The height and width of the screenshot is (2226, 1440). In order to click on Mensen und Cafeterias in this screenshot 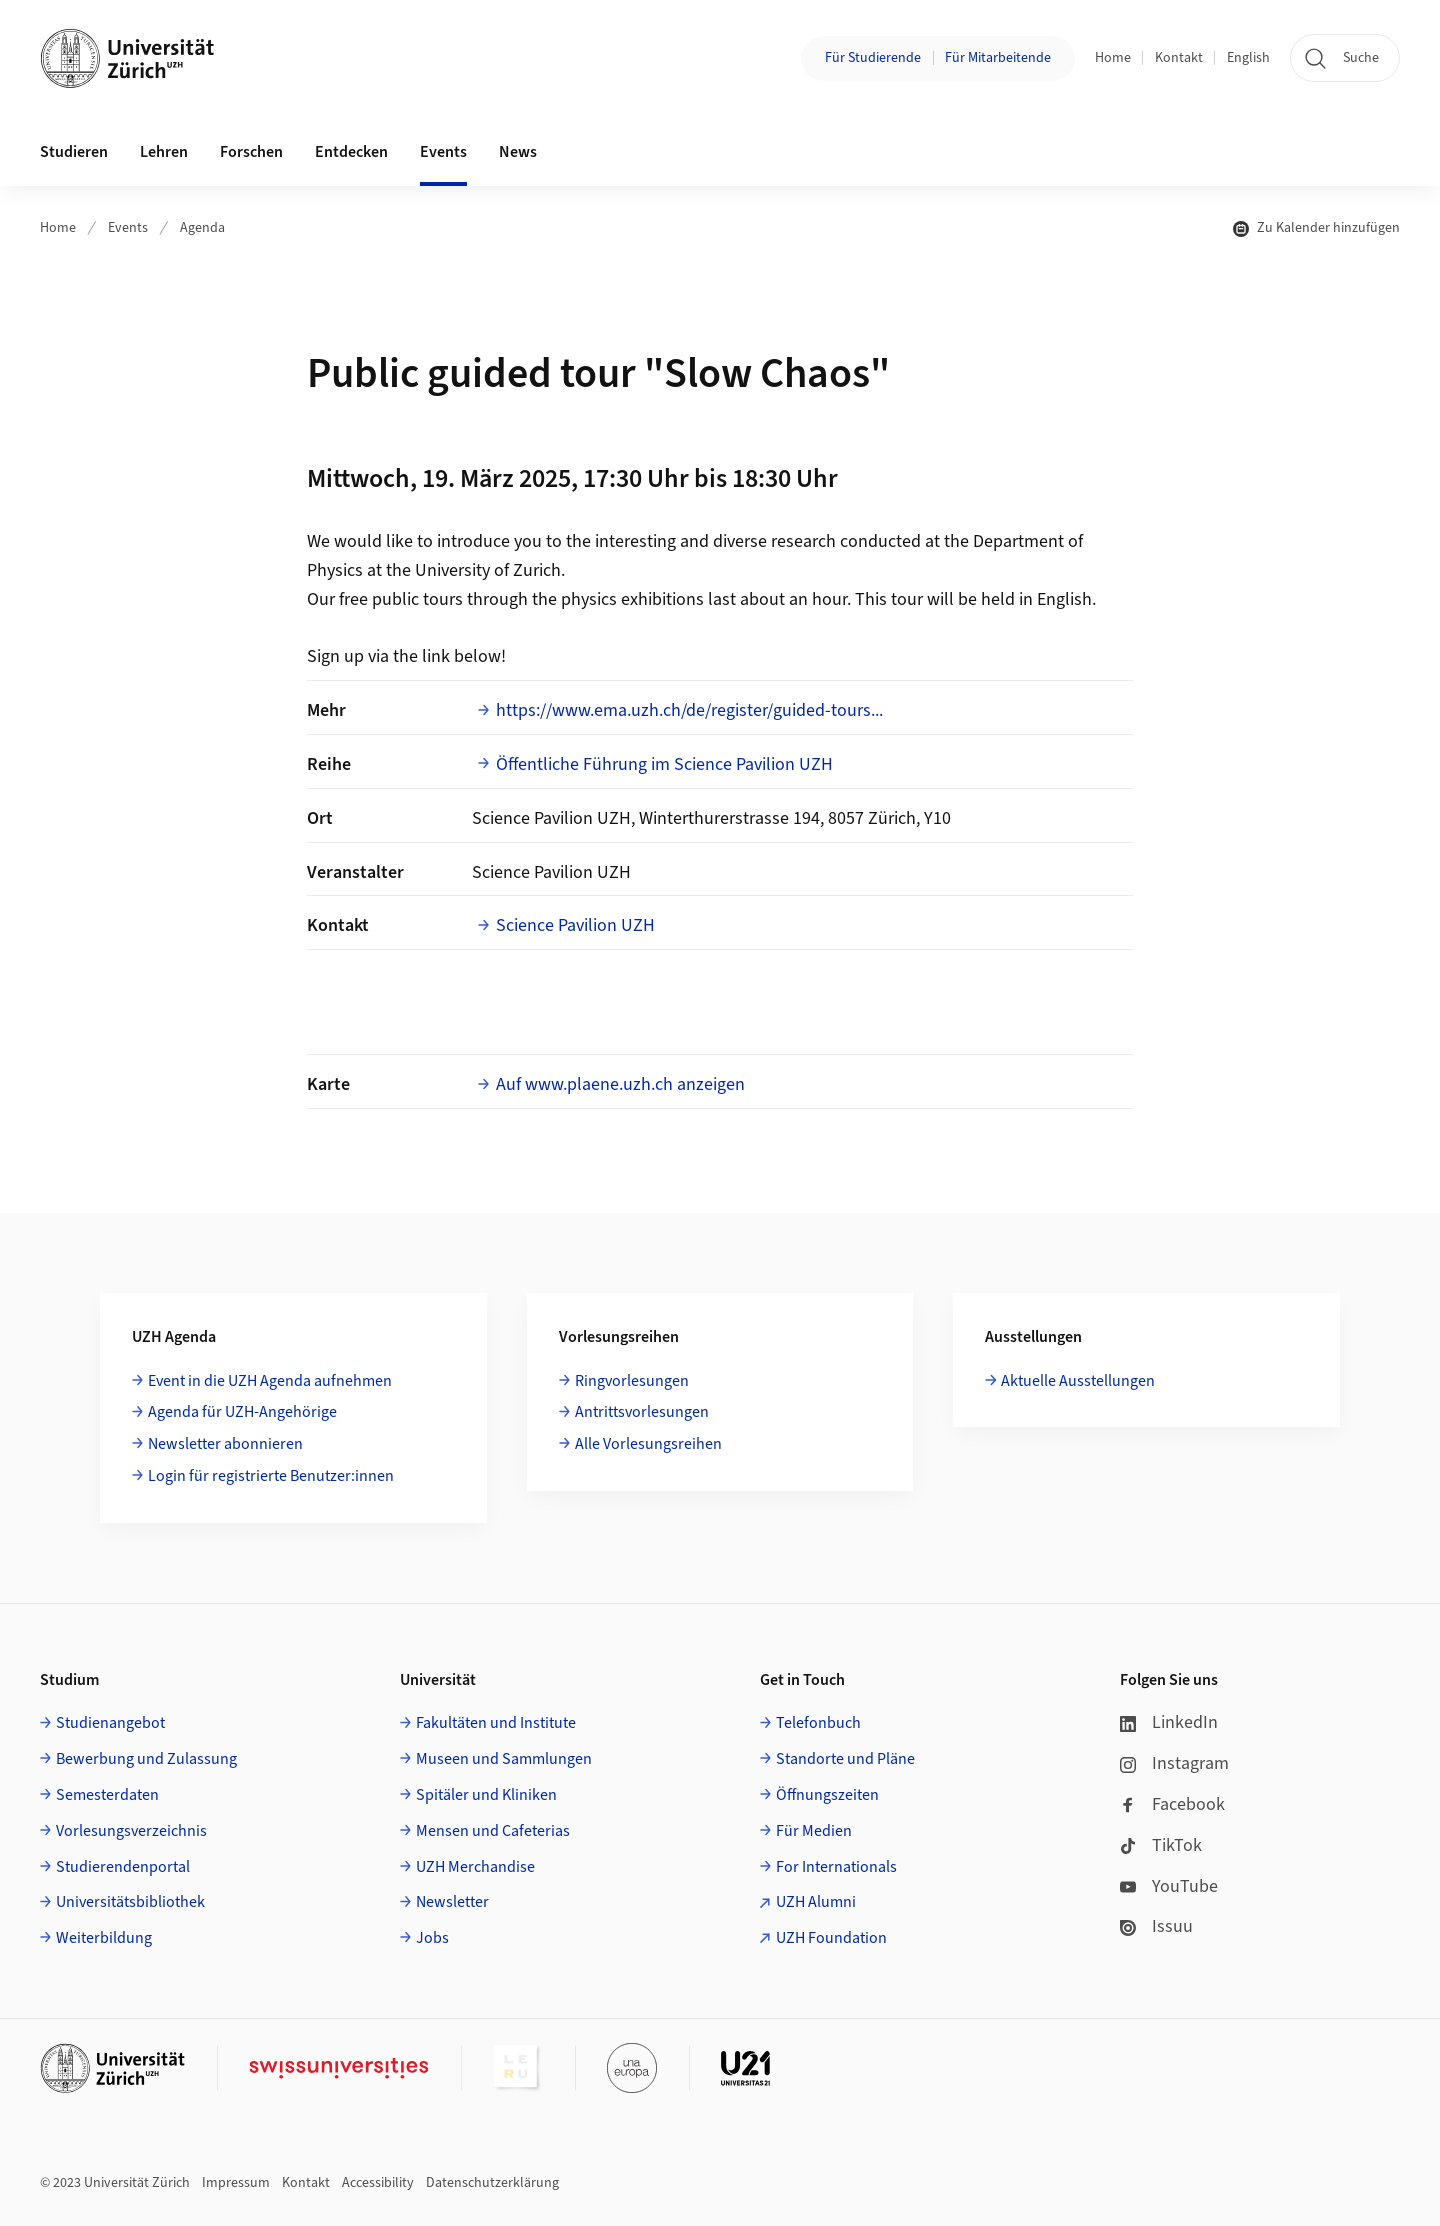, I will do `click(493, 1831)`.